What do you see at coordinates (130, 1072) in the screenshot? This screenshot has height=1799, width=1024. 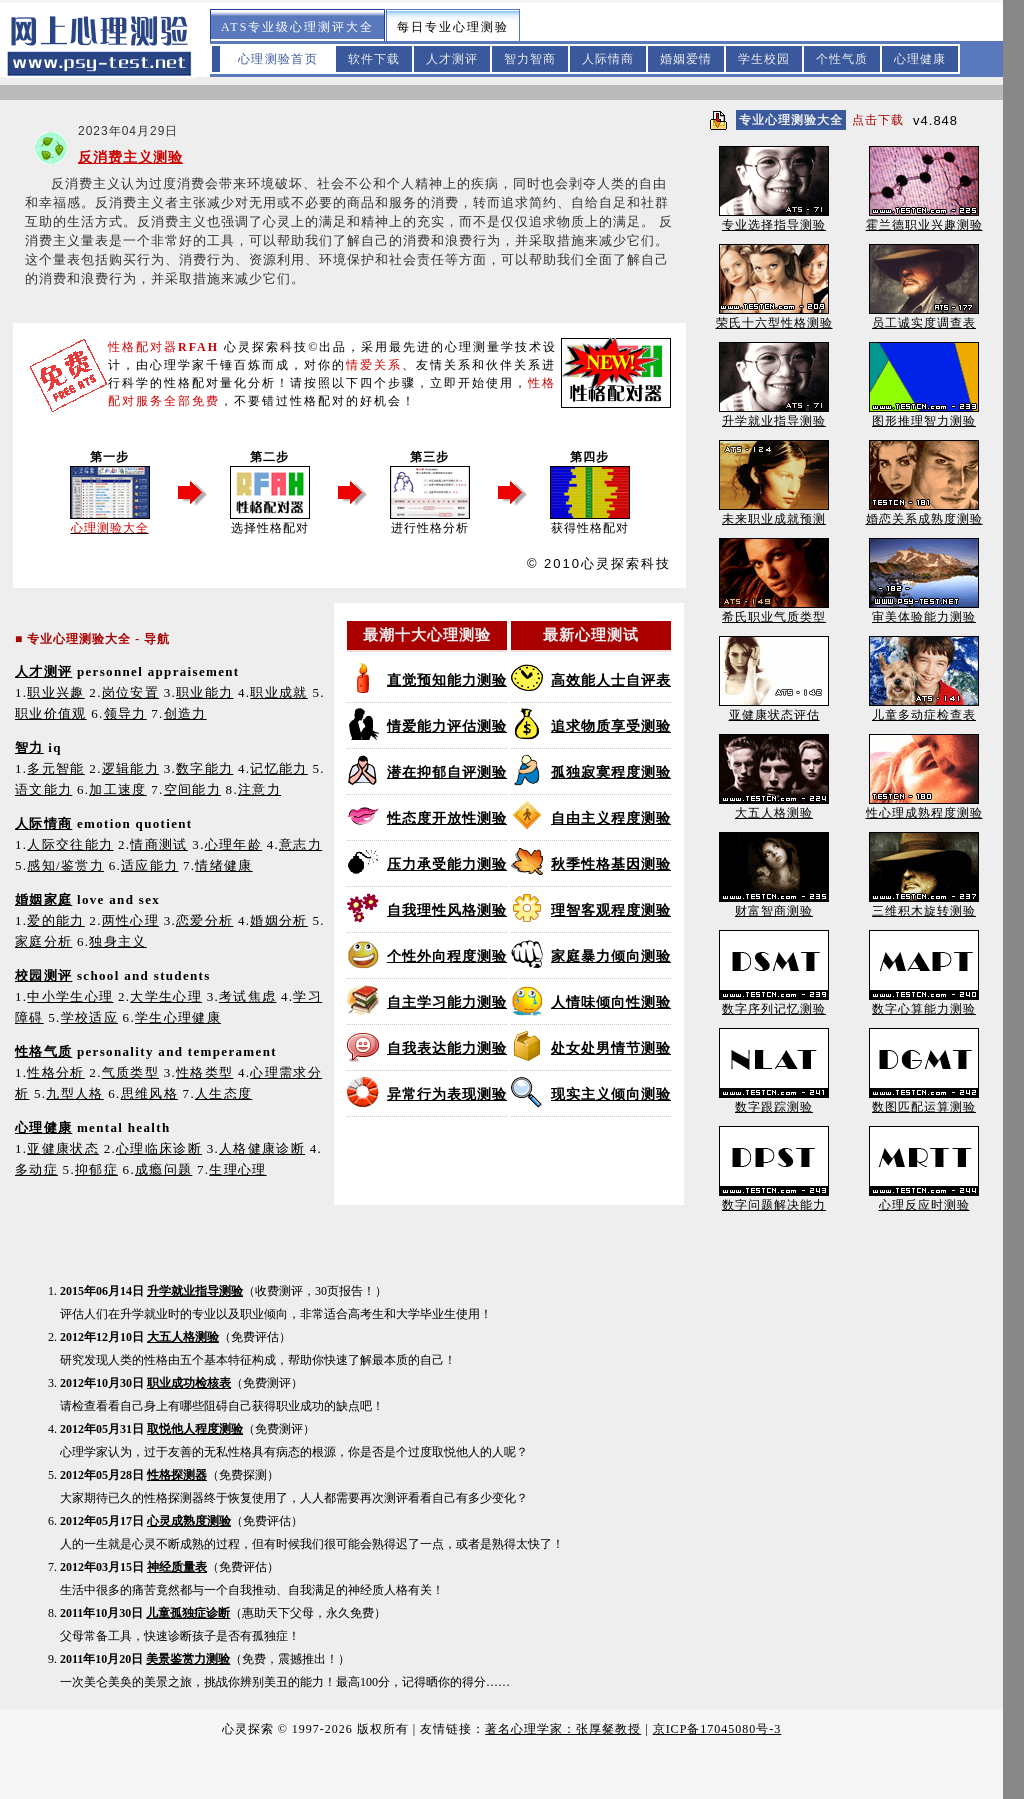 I see `气质类型` at bounding box center [130, 1072].